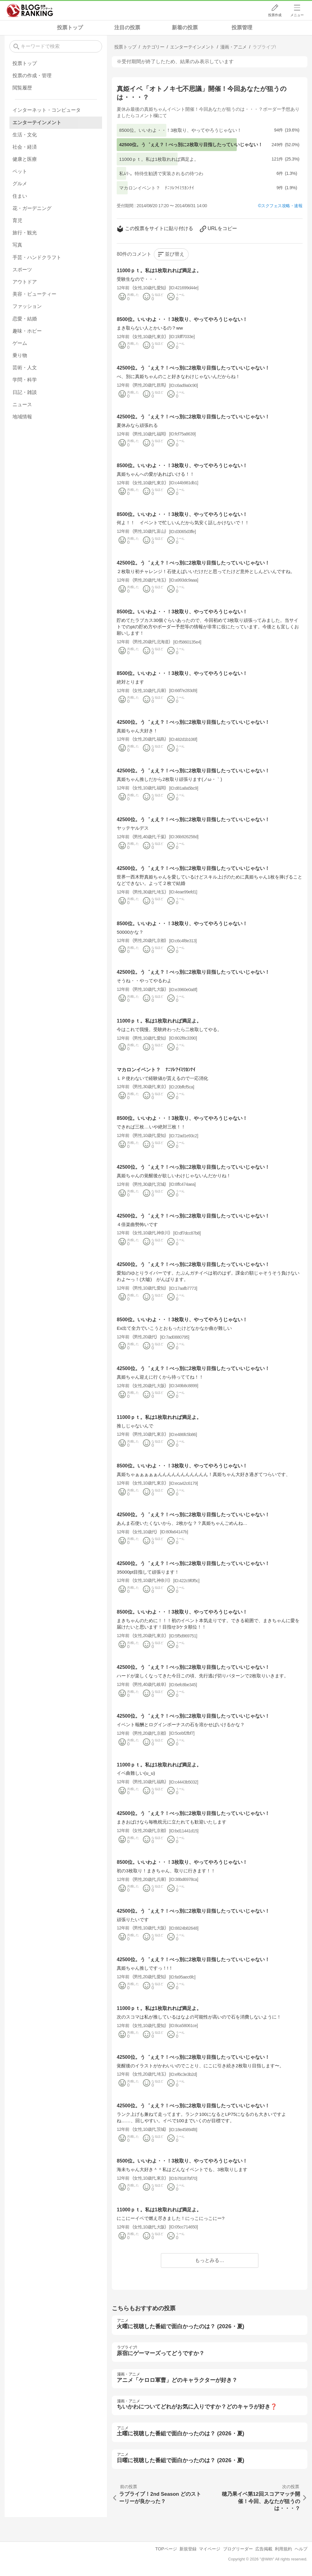  I want to click on TOPページ, so click(166, 2548).